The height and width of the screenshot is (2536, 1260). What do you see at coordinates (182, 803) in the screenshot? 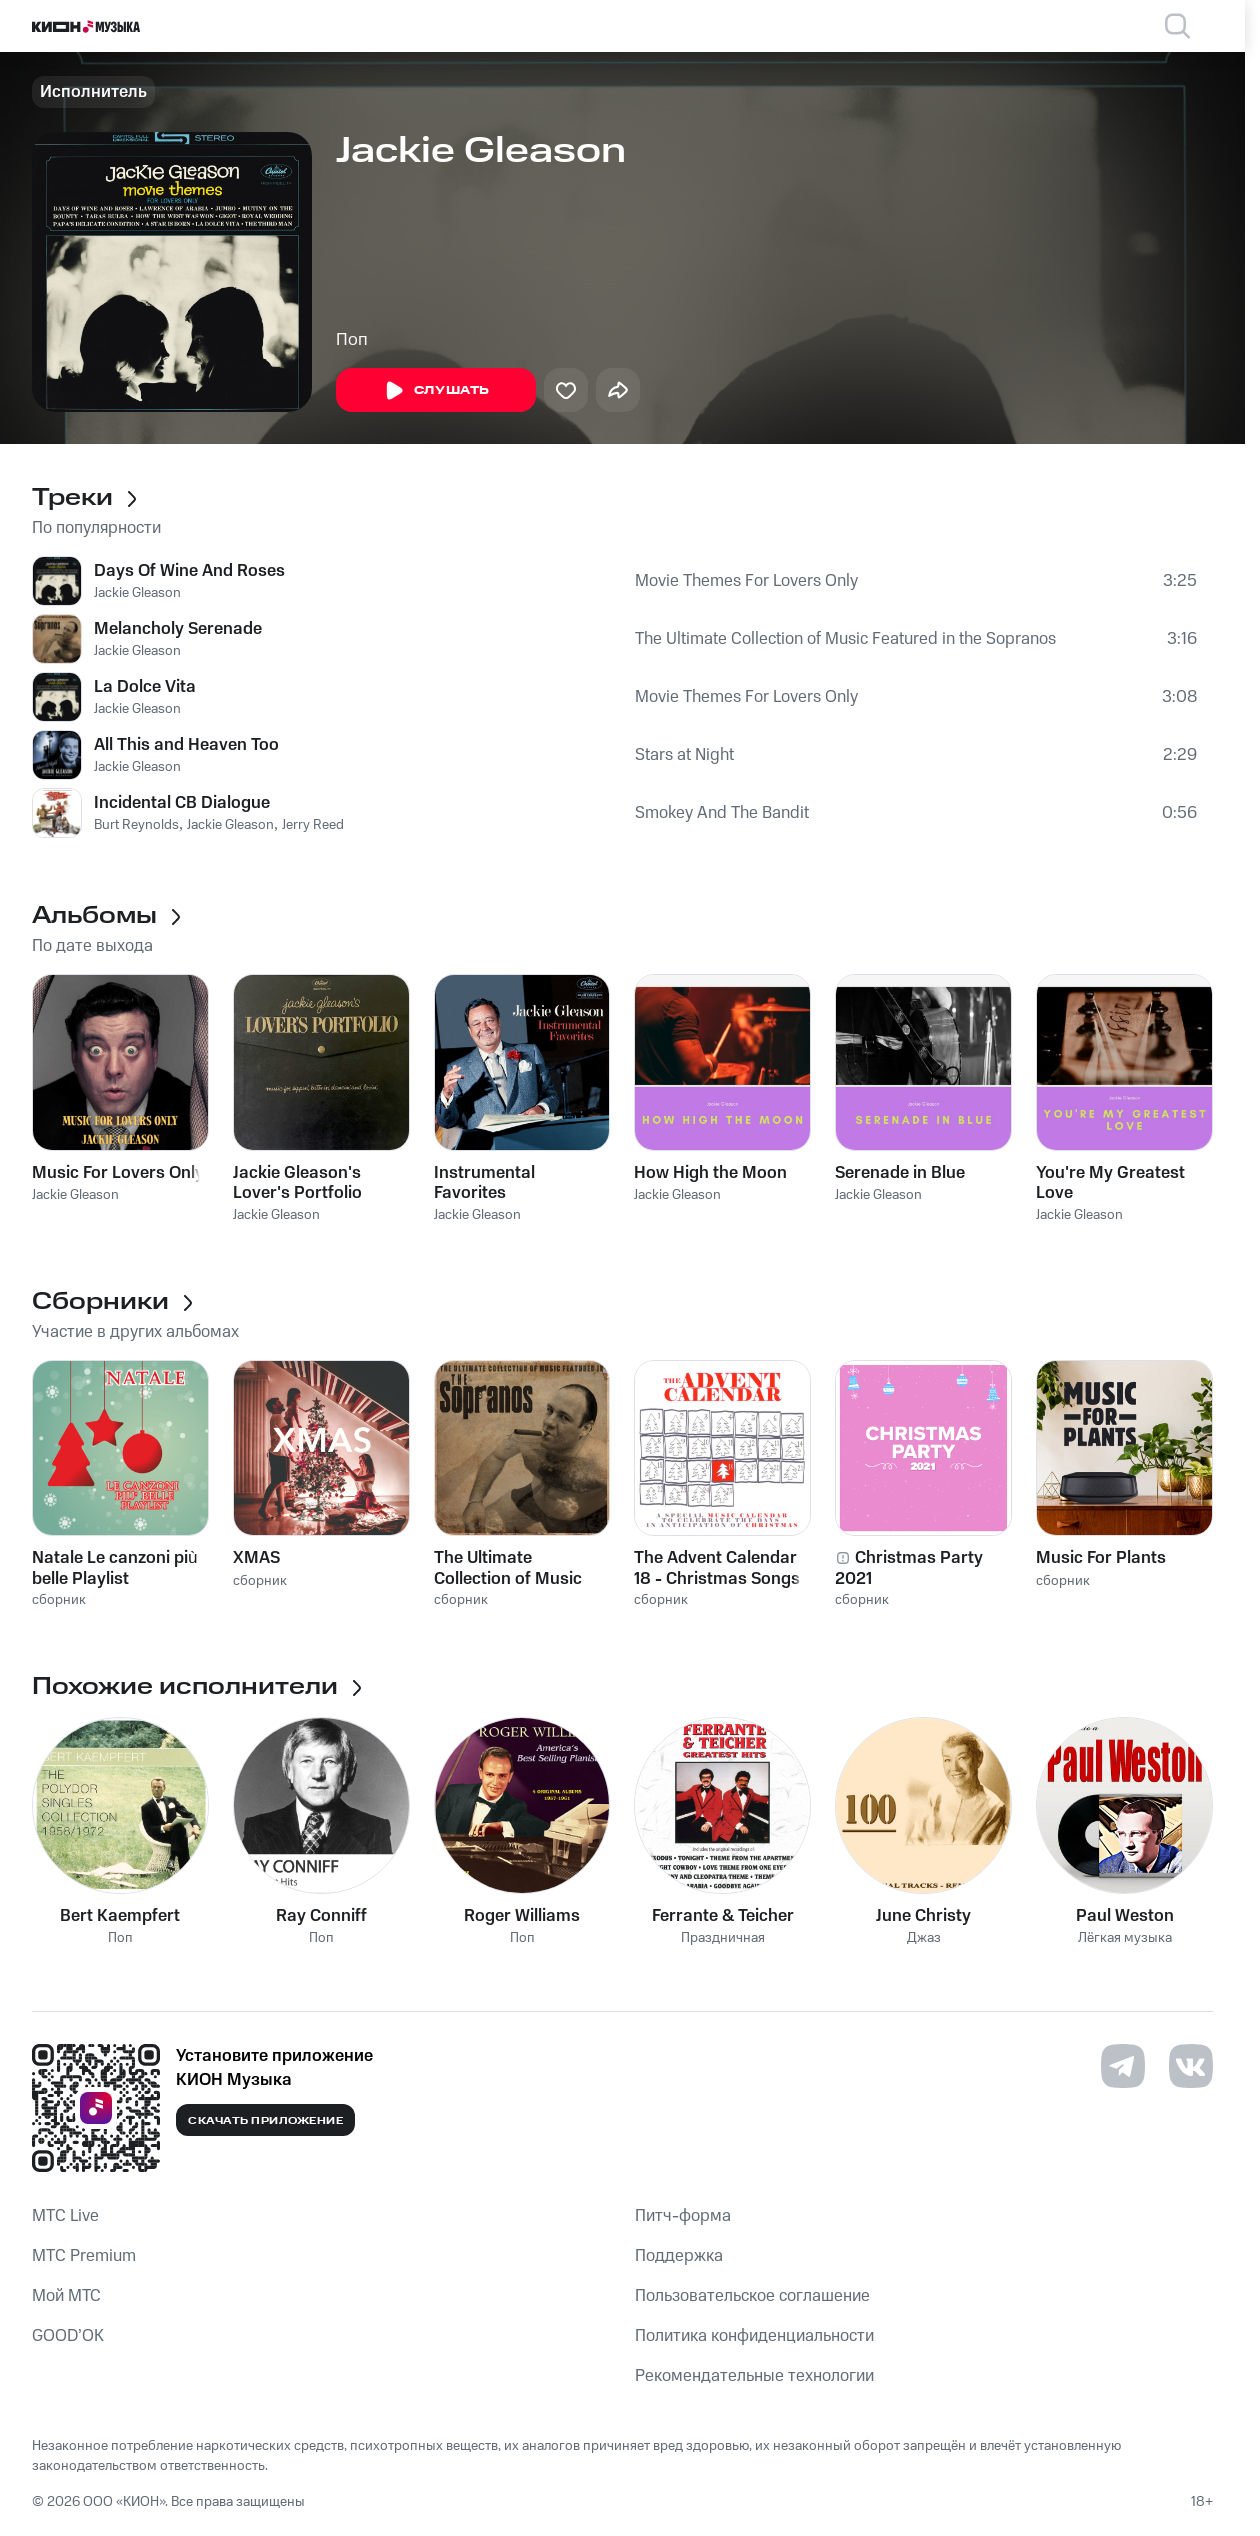
I see `Incidental CB Dialogue` at bounding box center [182, 803].